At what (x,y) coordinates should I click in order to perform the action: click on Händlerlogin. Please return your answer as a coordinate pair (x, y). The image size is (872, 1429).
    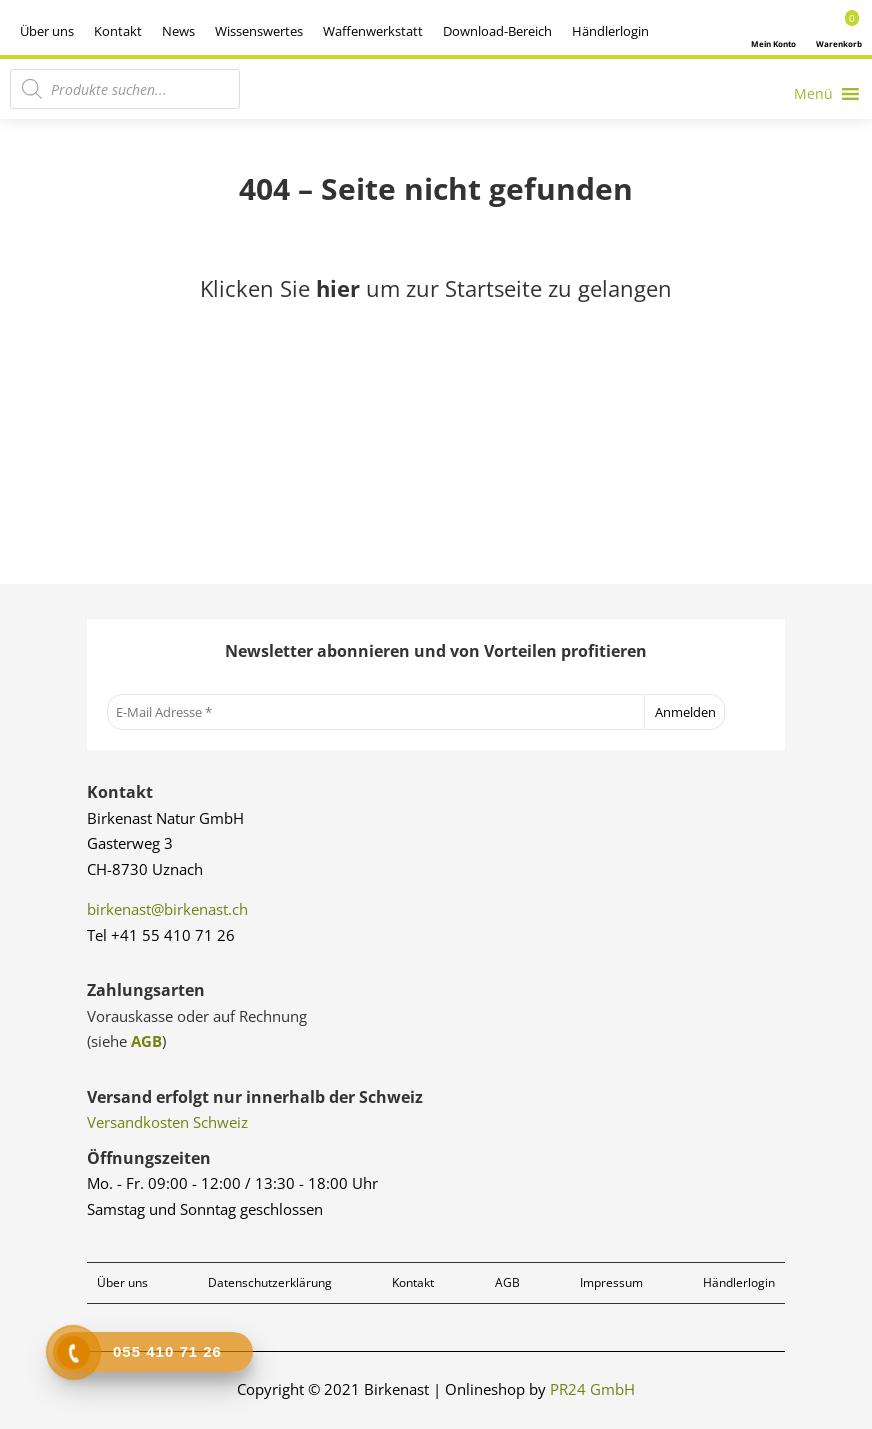
    Looking at the image, I should click on (610, 31).